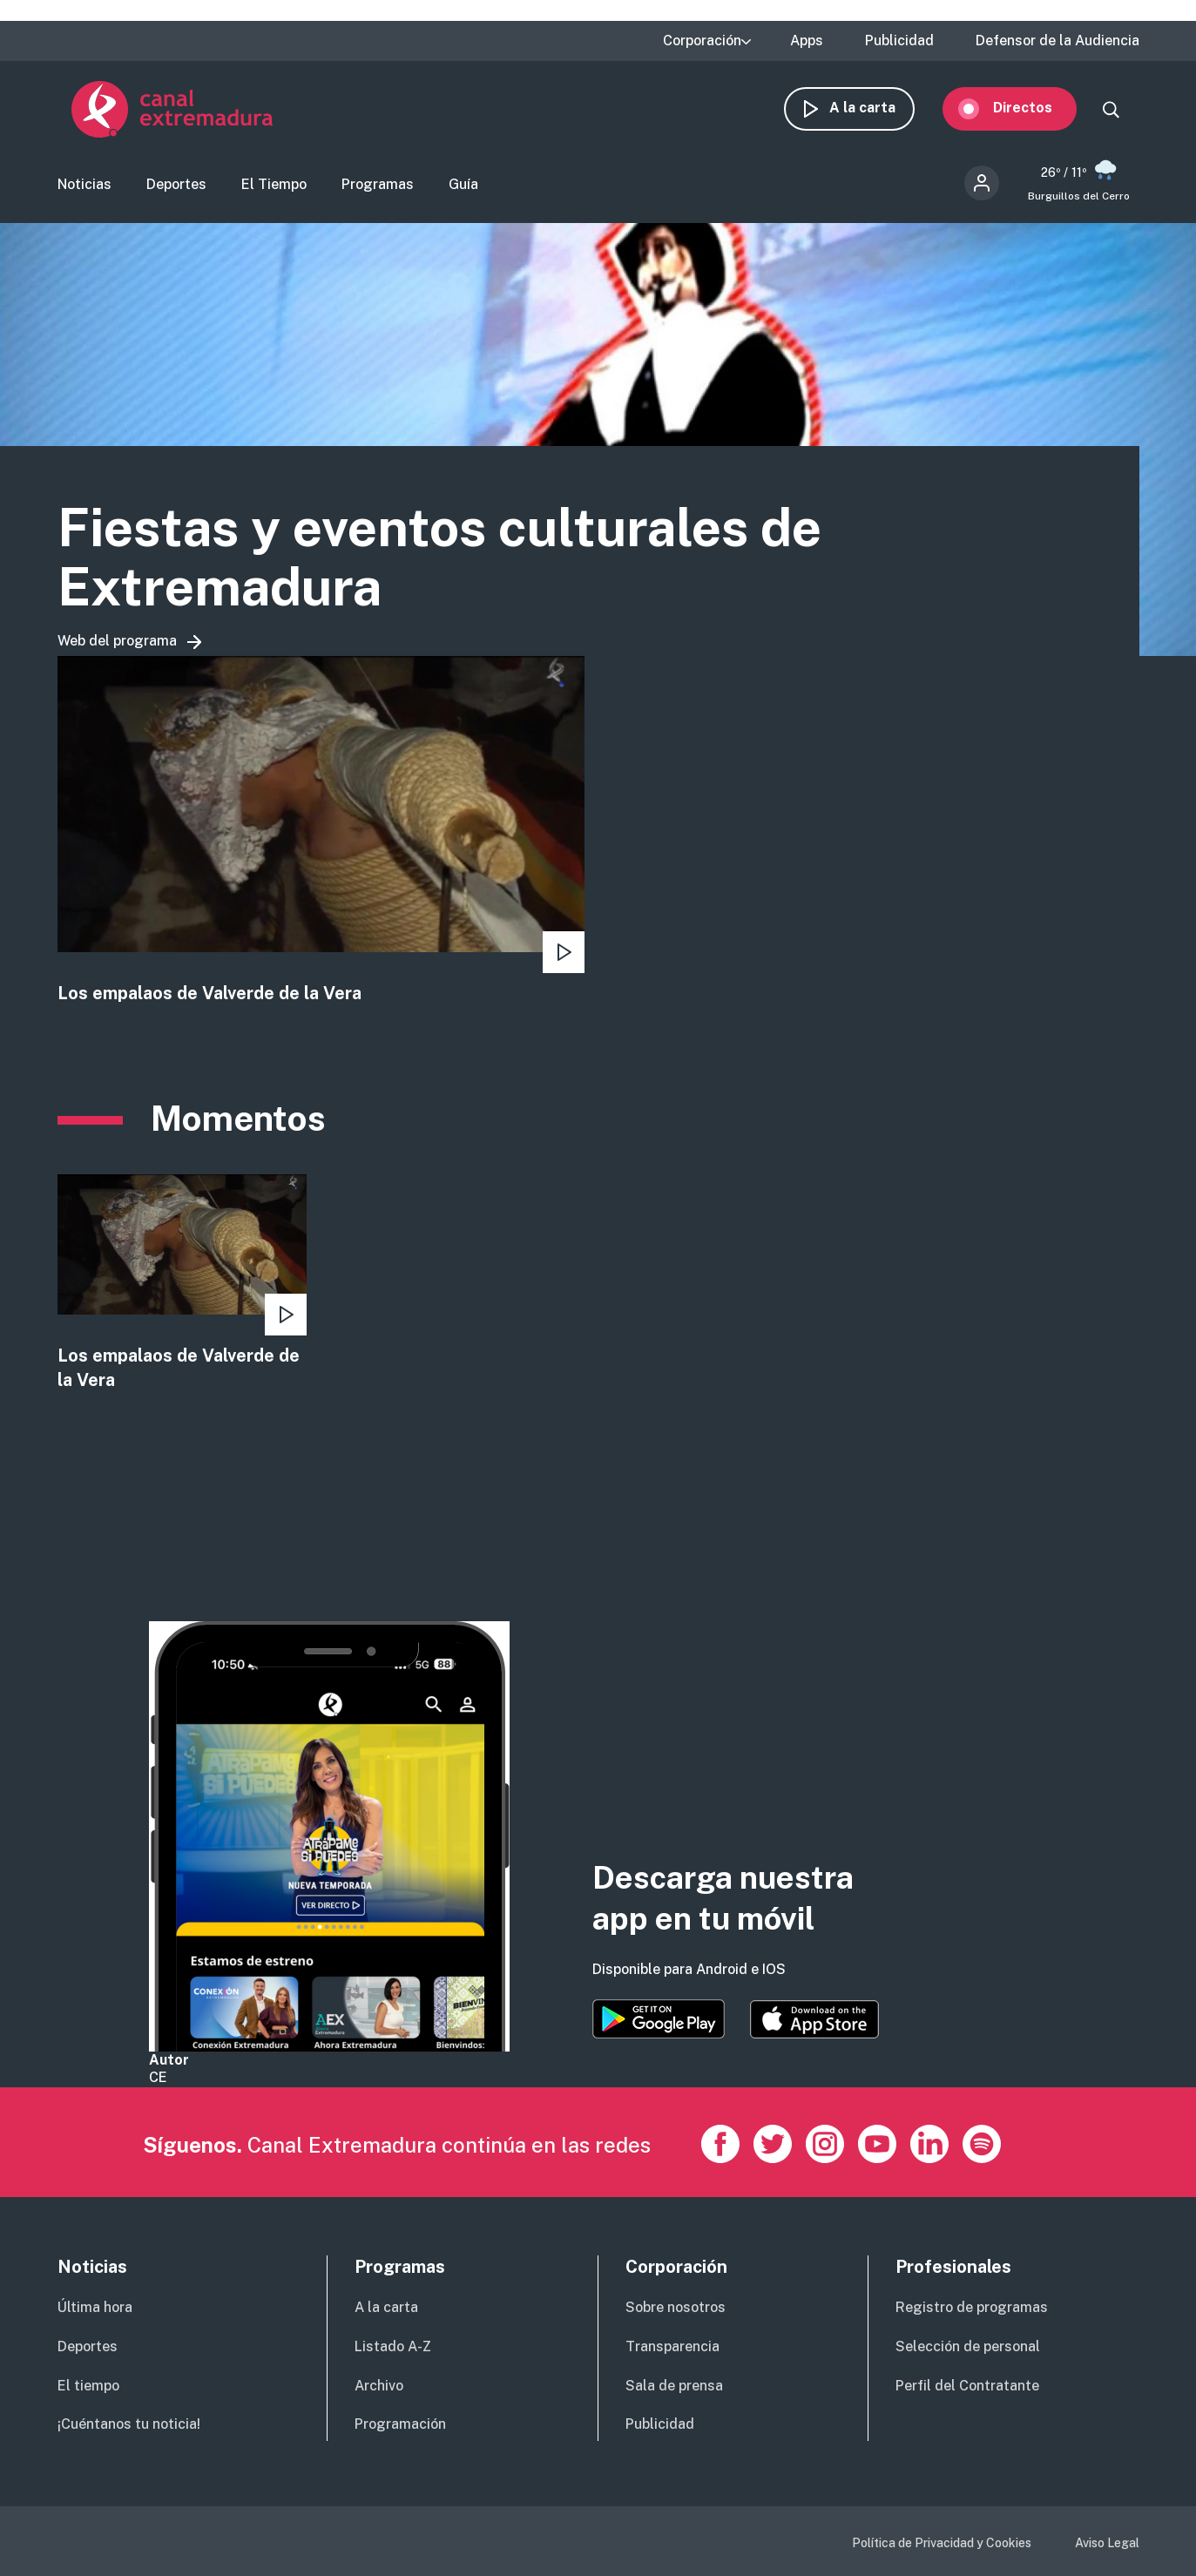  Describe the element at coordinates (672, 2346) in the screenshot. I see `Transparencia` at that location.